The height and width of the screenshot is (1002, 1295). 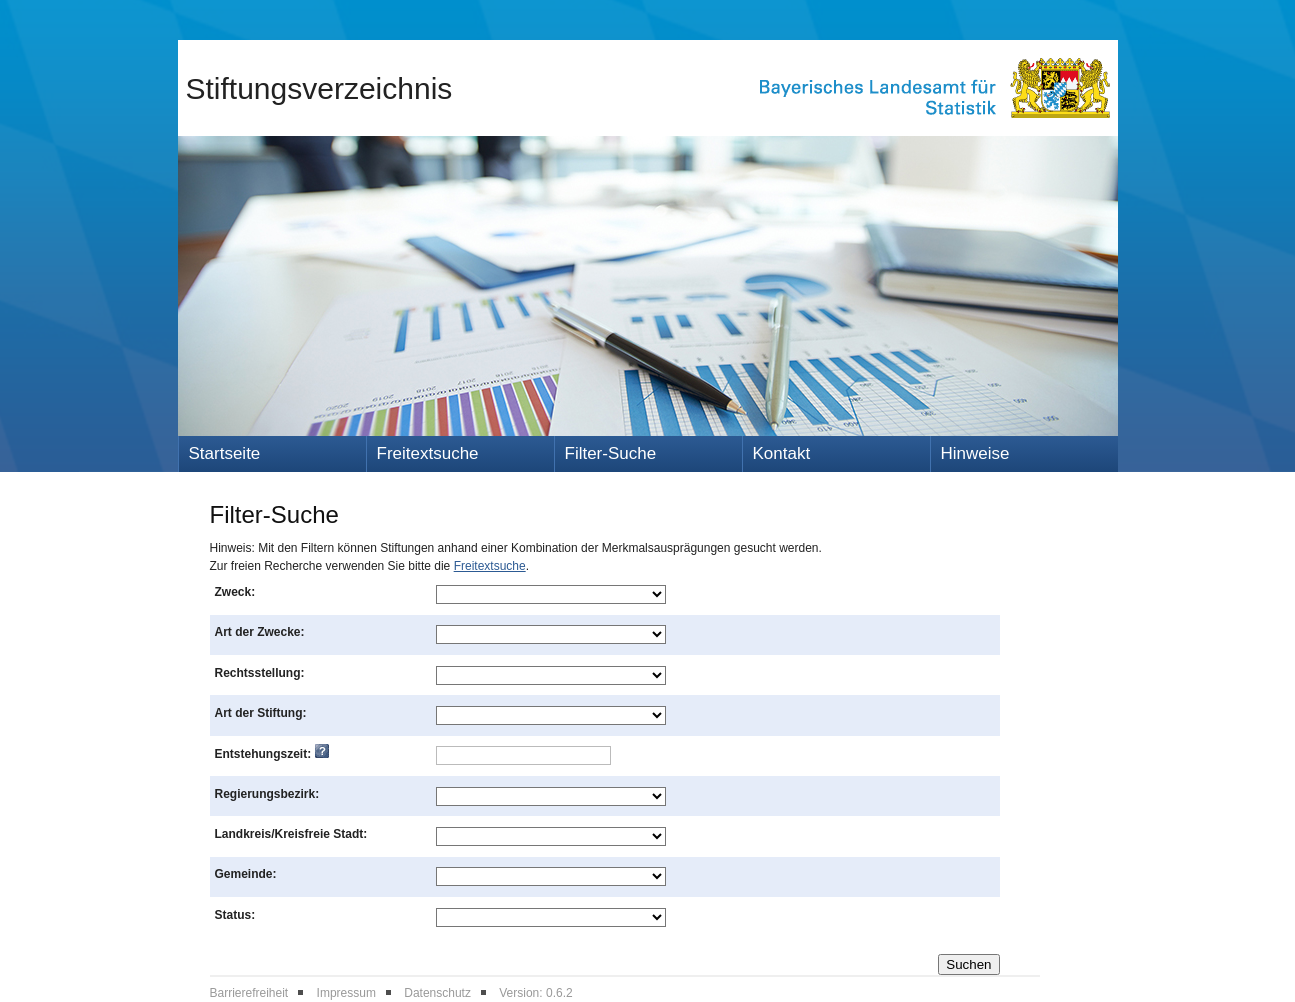 I want to click on Freitextsuche, so click(x=428, y=453).